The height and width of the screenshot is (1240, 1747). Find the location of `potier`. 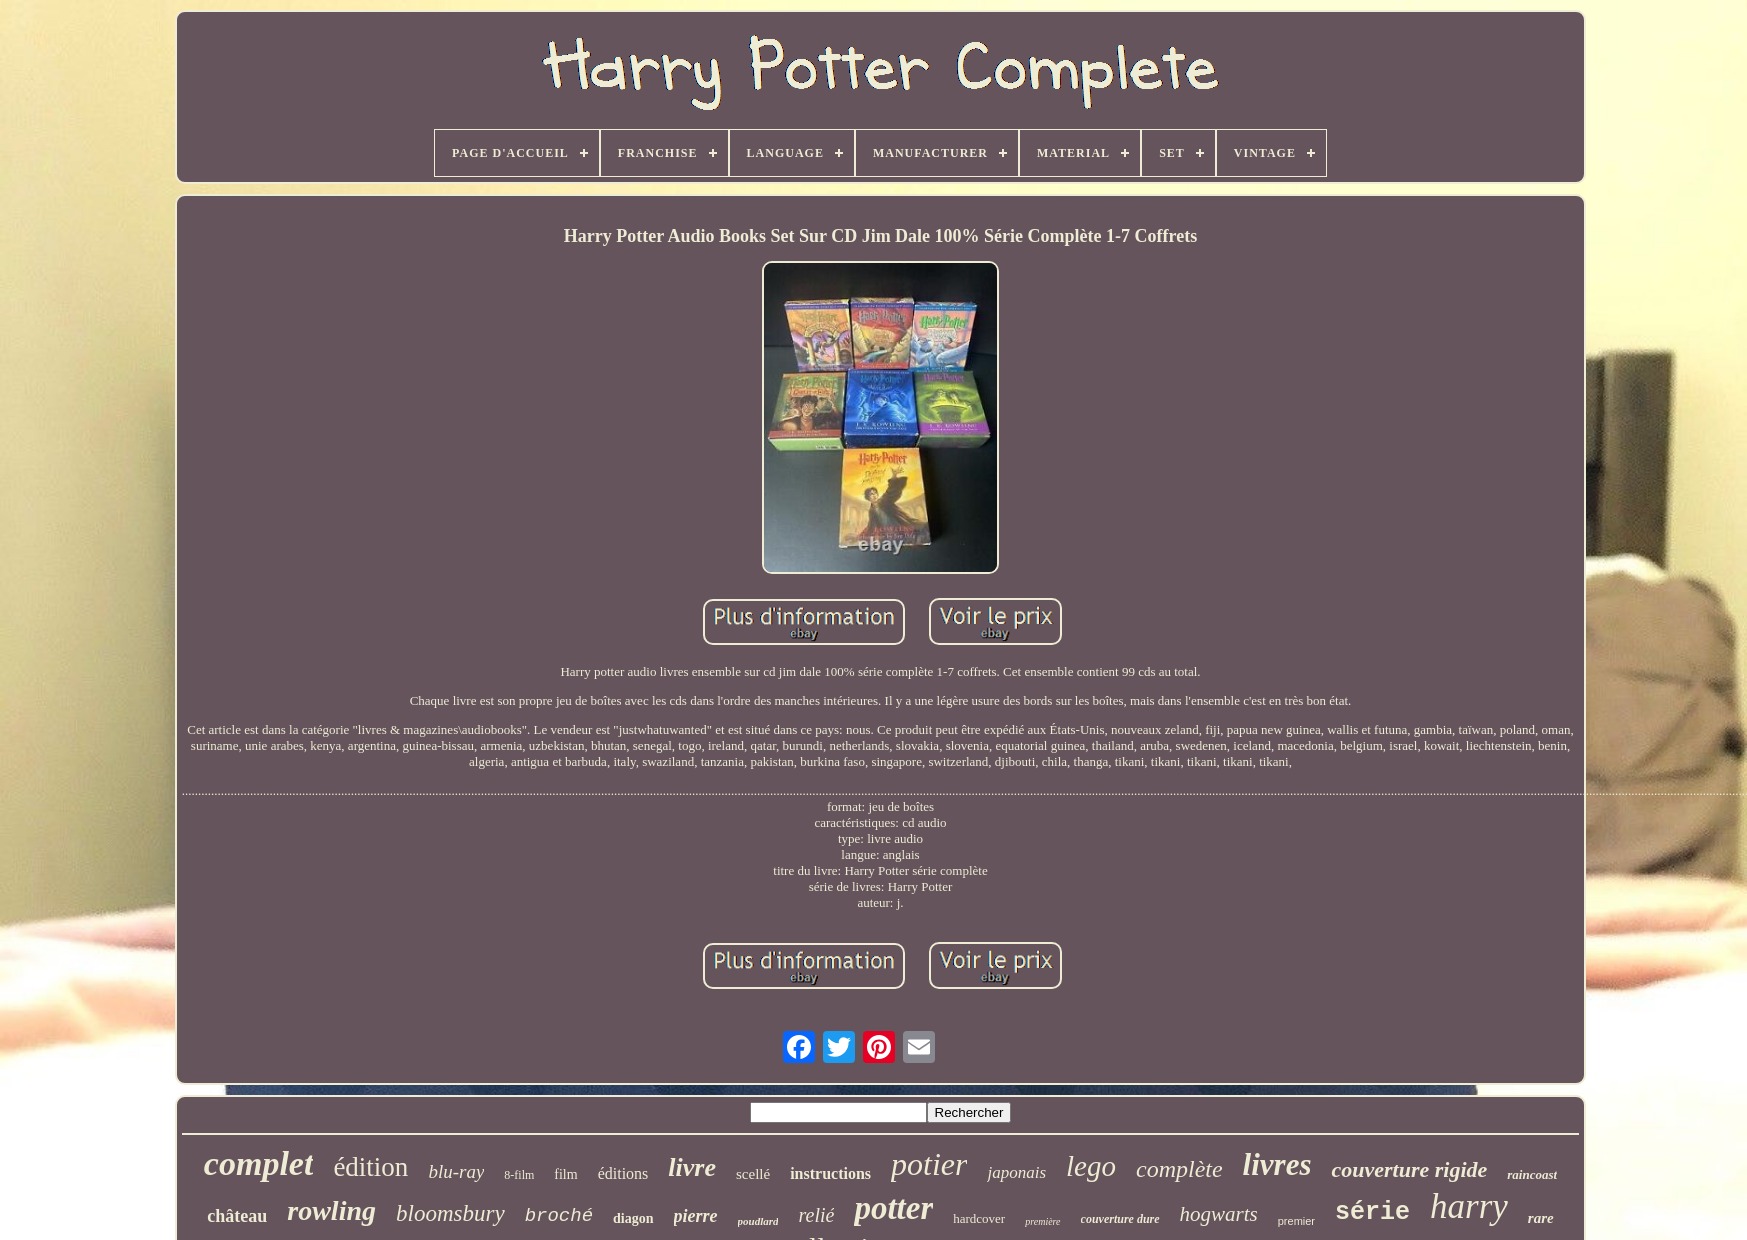

potier is located at coordinates (929, 1164).